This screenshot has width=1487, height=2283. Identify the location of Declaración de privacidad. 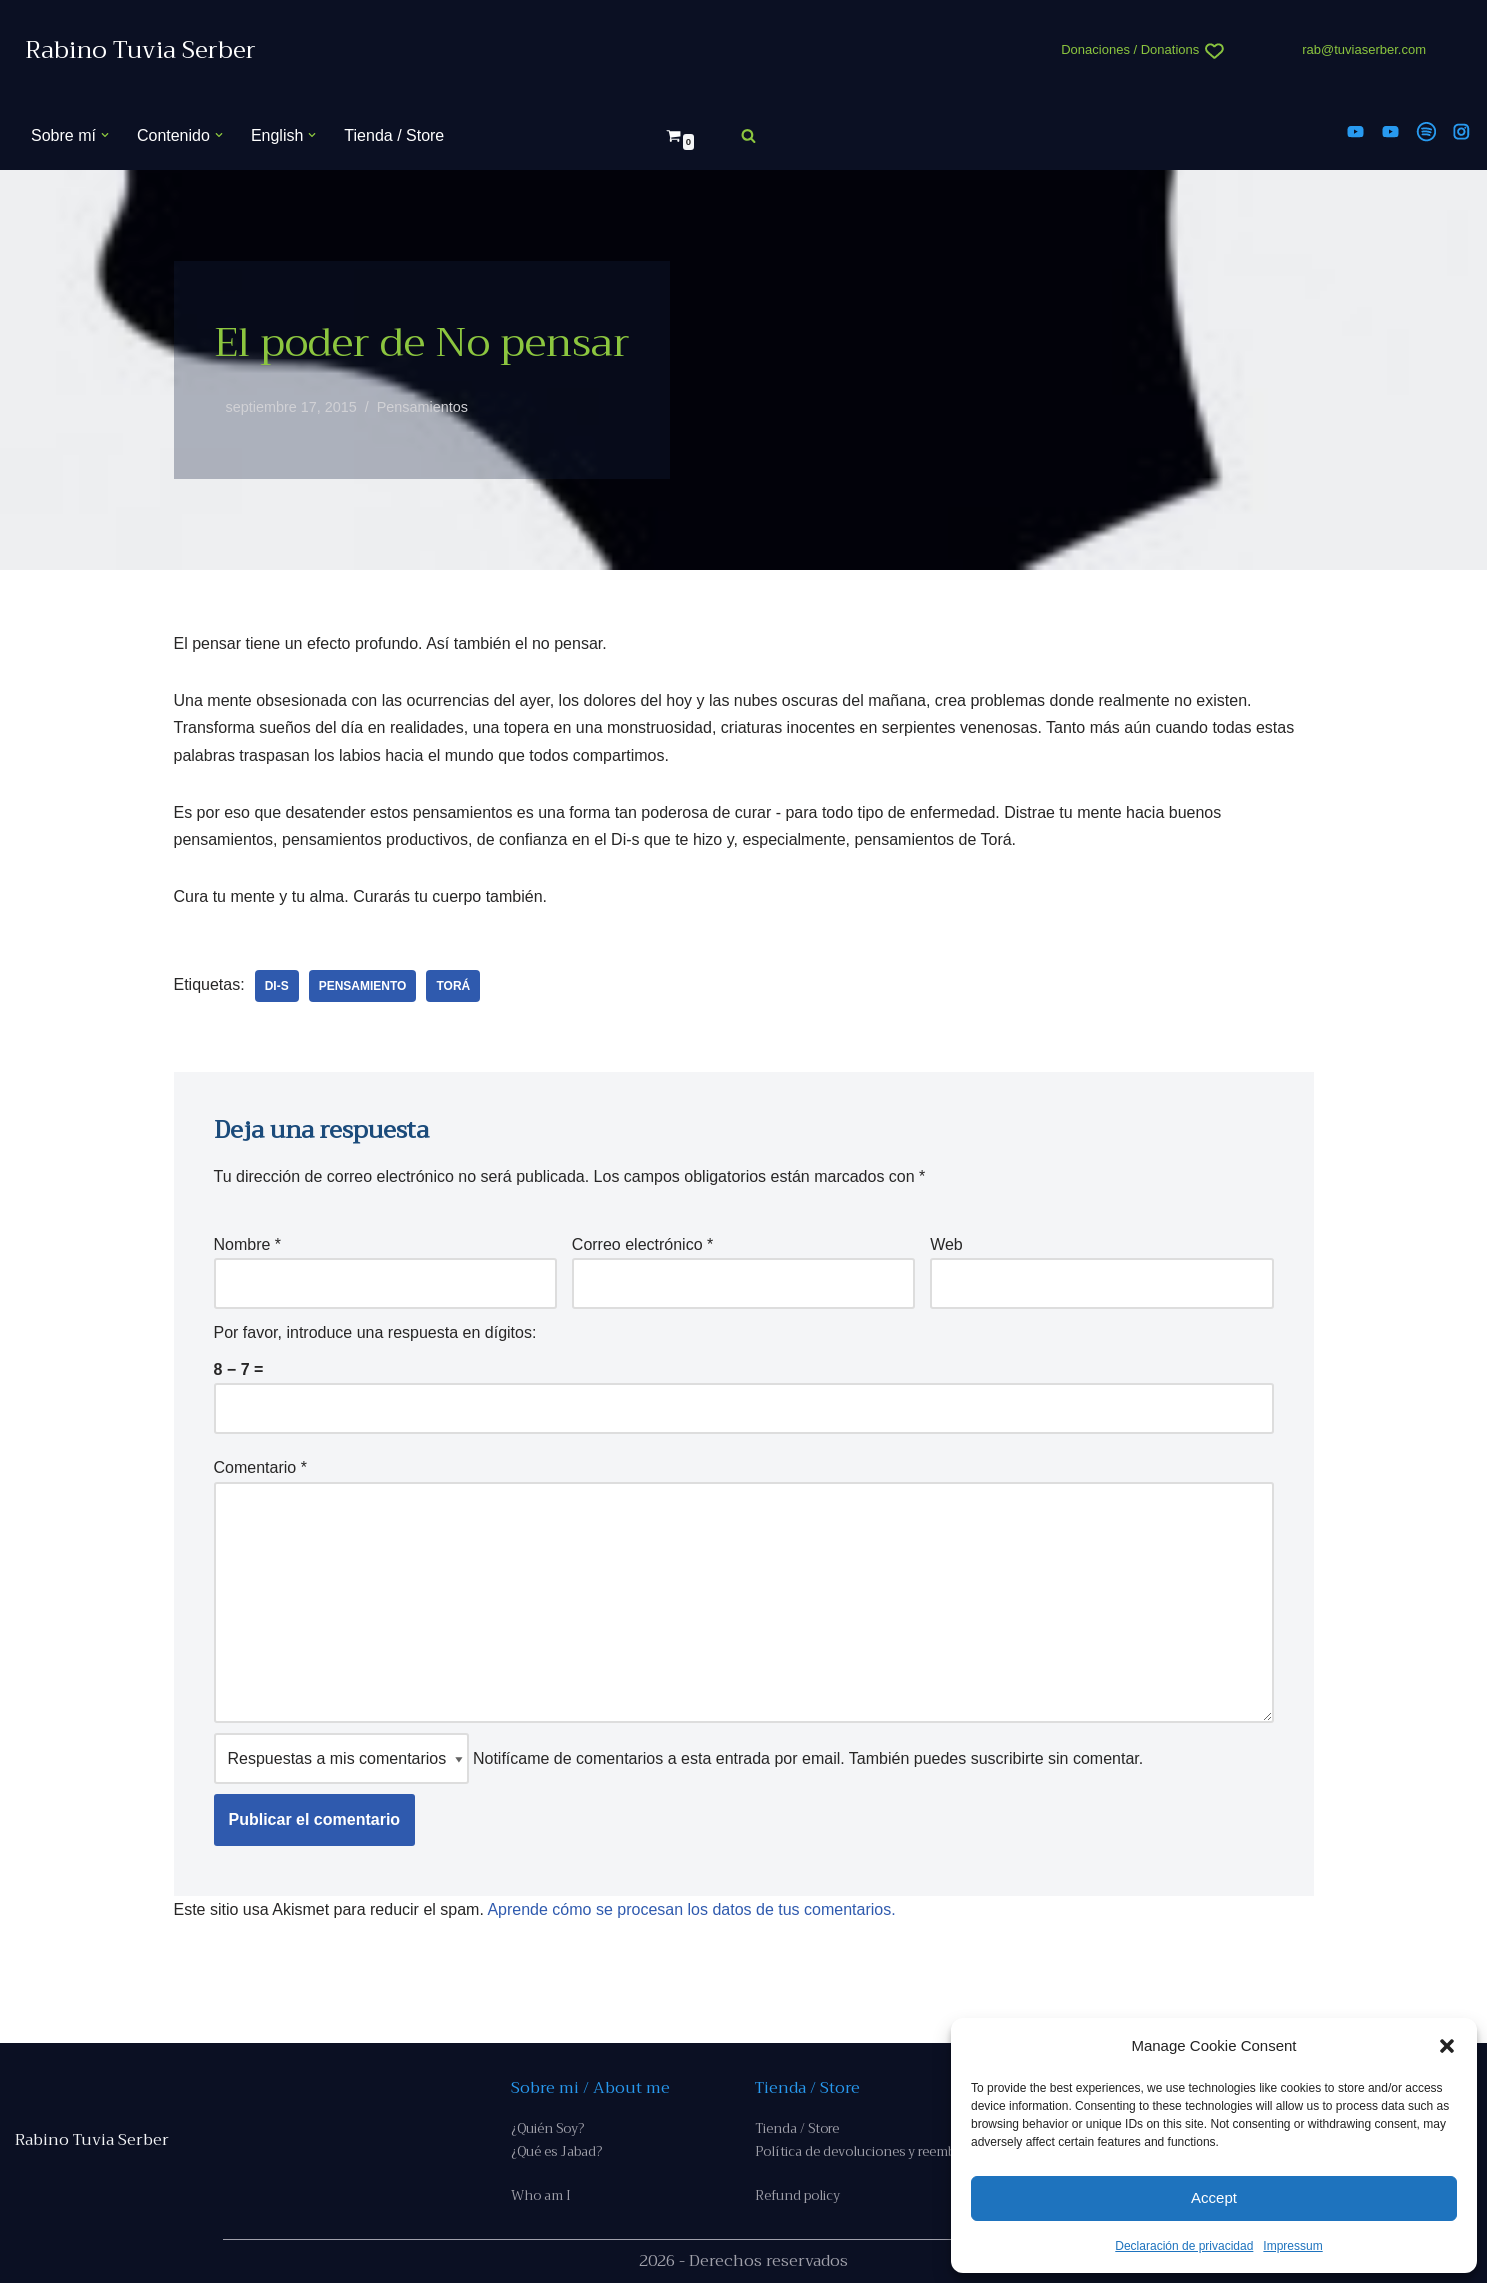
(1184, 2246).